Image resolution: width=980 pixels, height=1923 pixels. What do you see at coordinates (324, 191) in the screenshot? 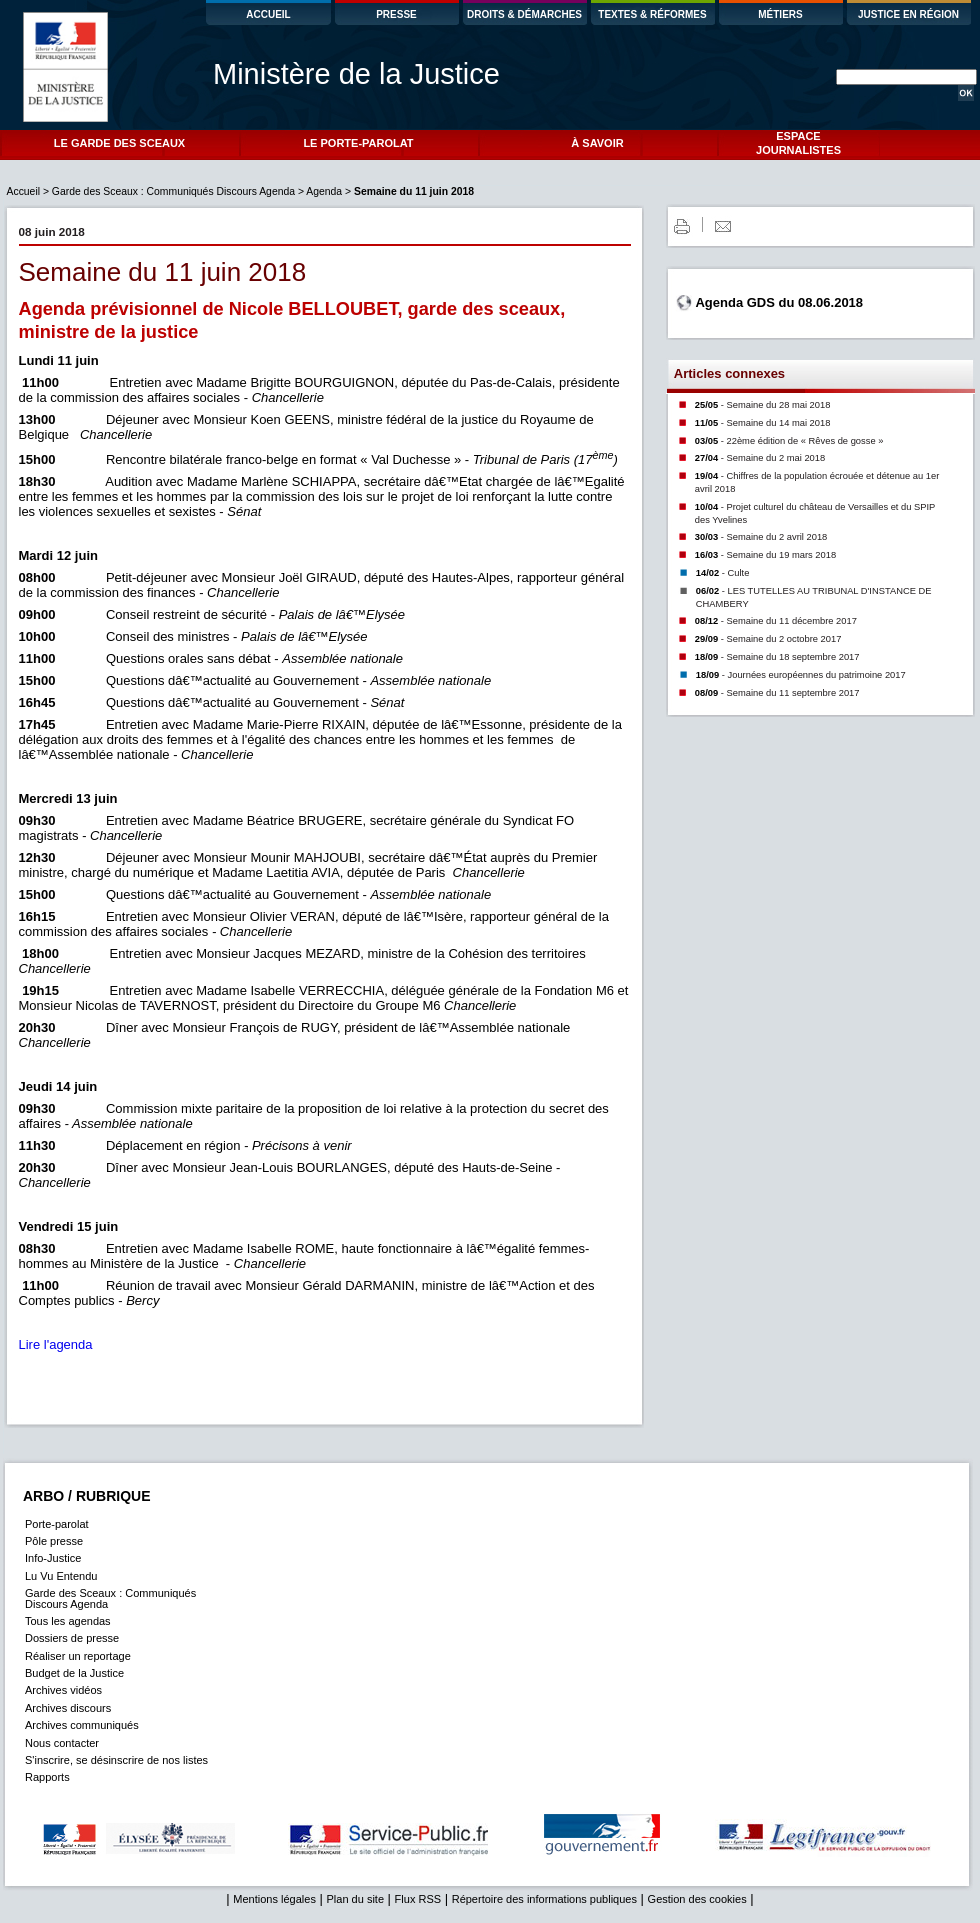
I see `Agenda` at bounding box center [324, 191].